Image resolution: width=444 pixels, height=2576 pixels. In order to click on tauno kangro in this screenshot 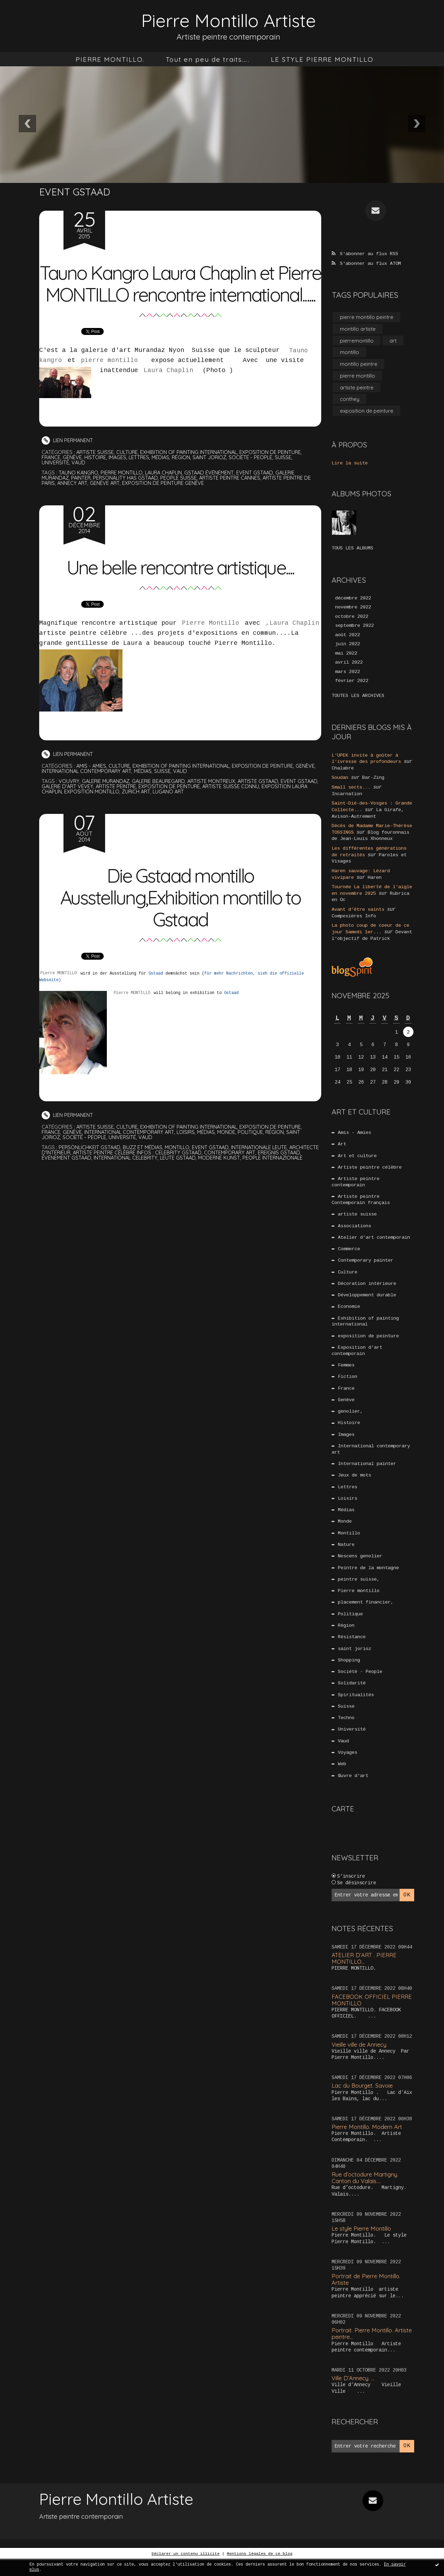, I will do `click(79, 494)`.